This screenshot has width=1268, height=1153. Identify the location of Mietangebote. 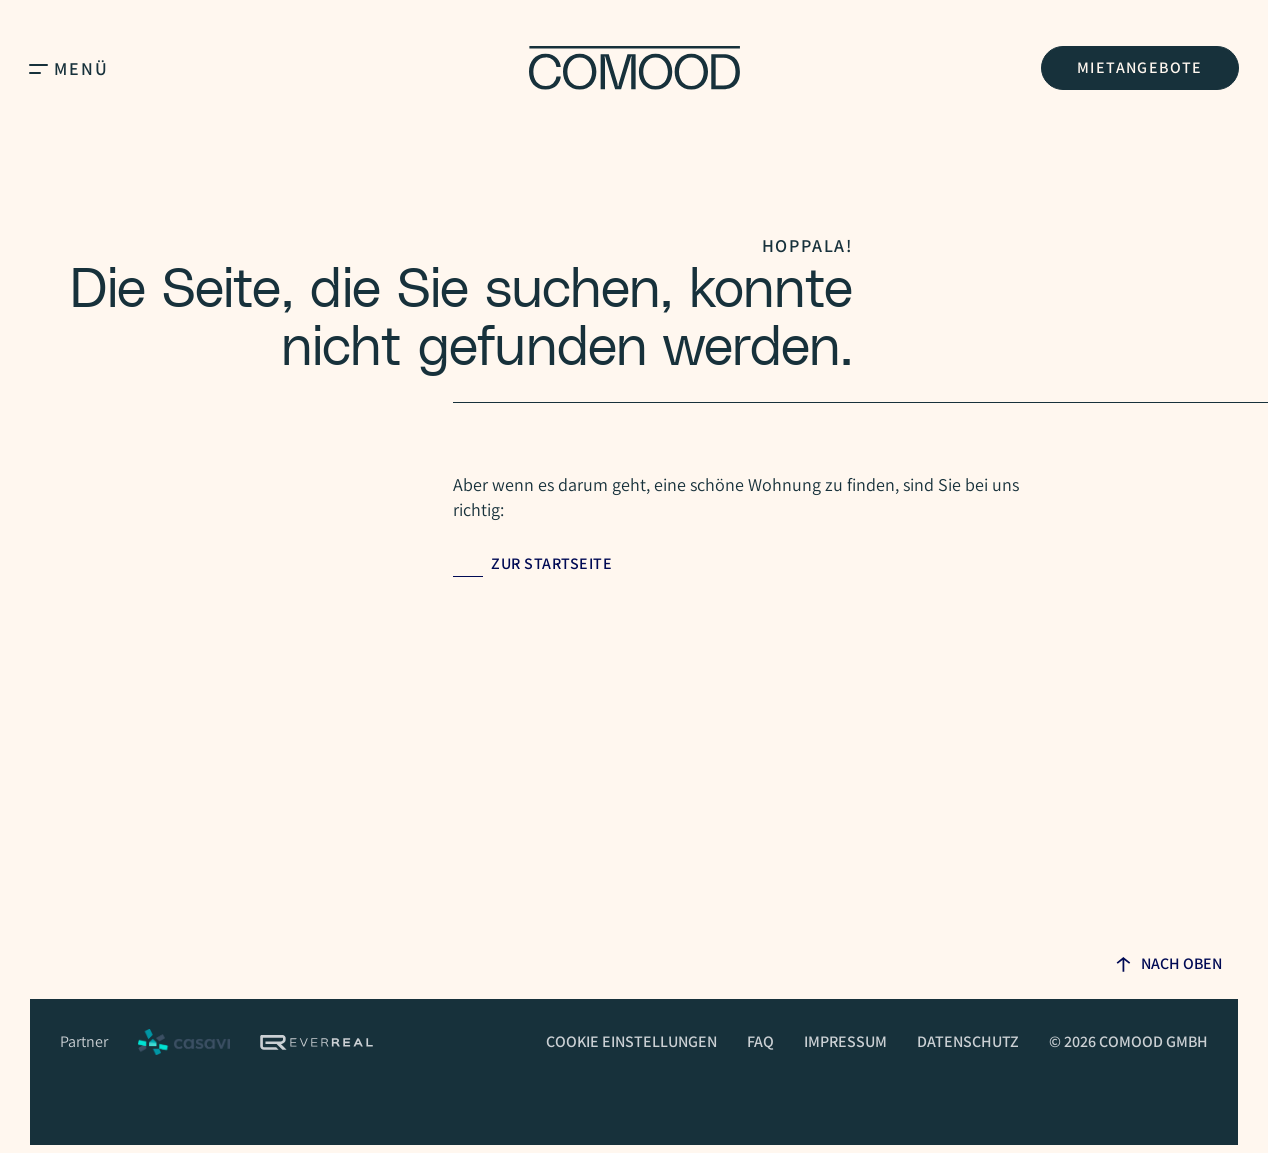
(1140, 67).